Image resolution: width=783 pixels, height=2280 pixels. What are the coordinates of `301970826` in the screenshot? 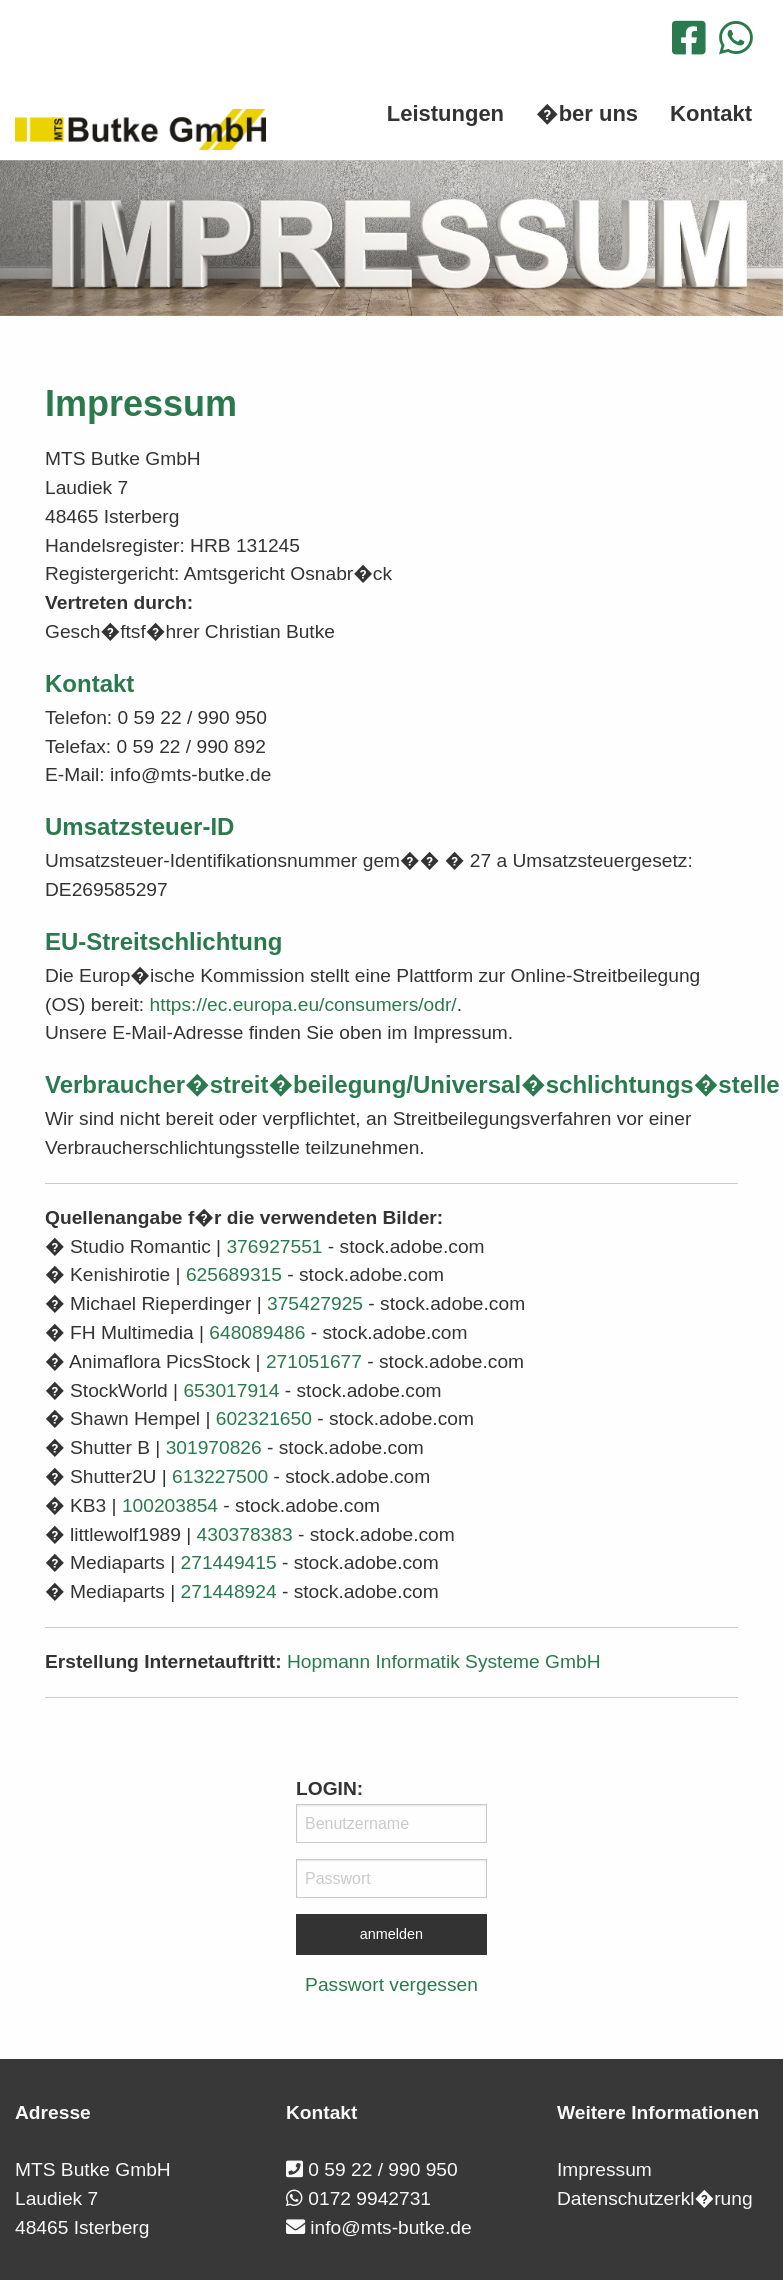 It's located at (214, 1447).